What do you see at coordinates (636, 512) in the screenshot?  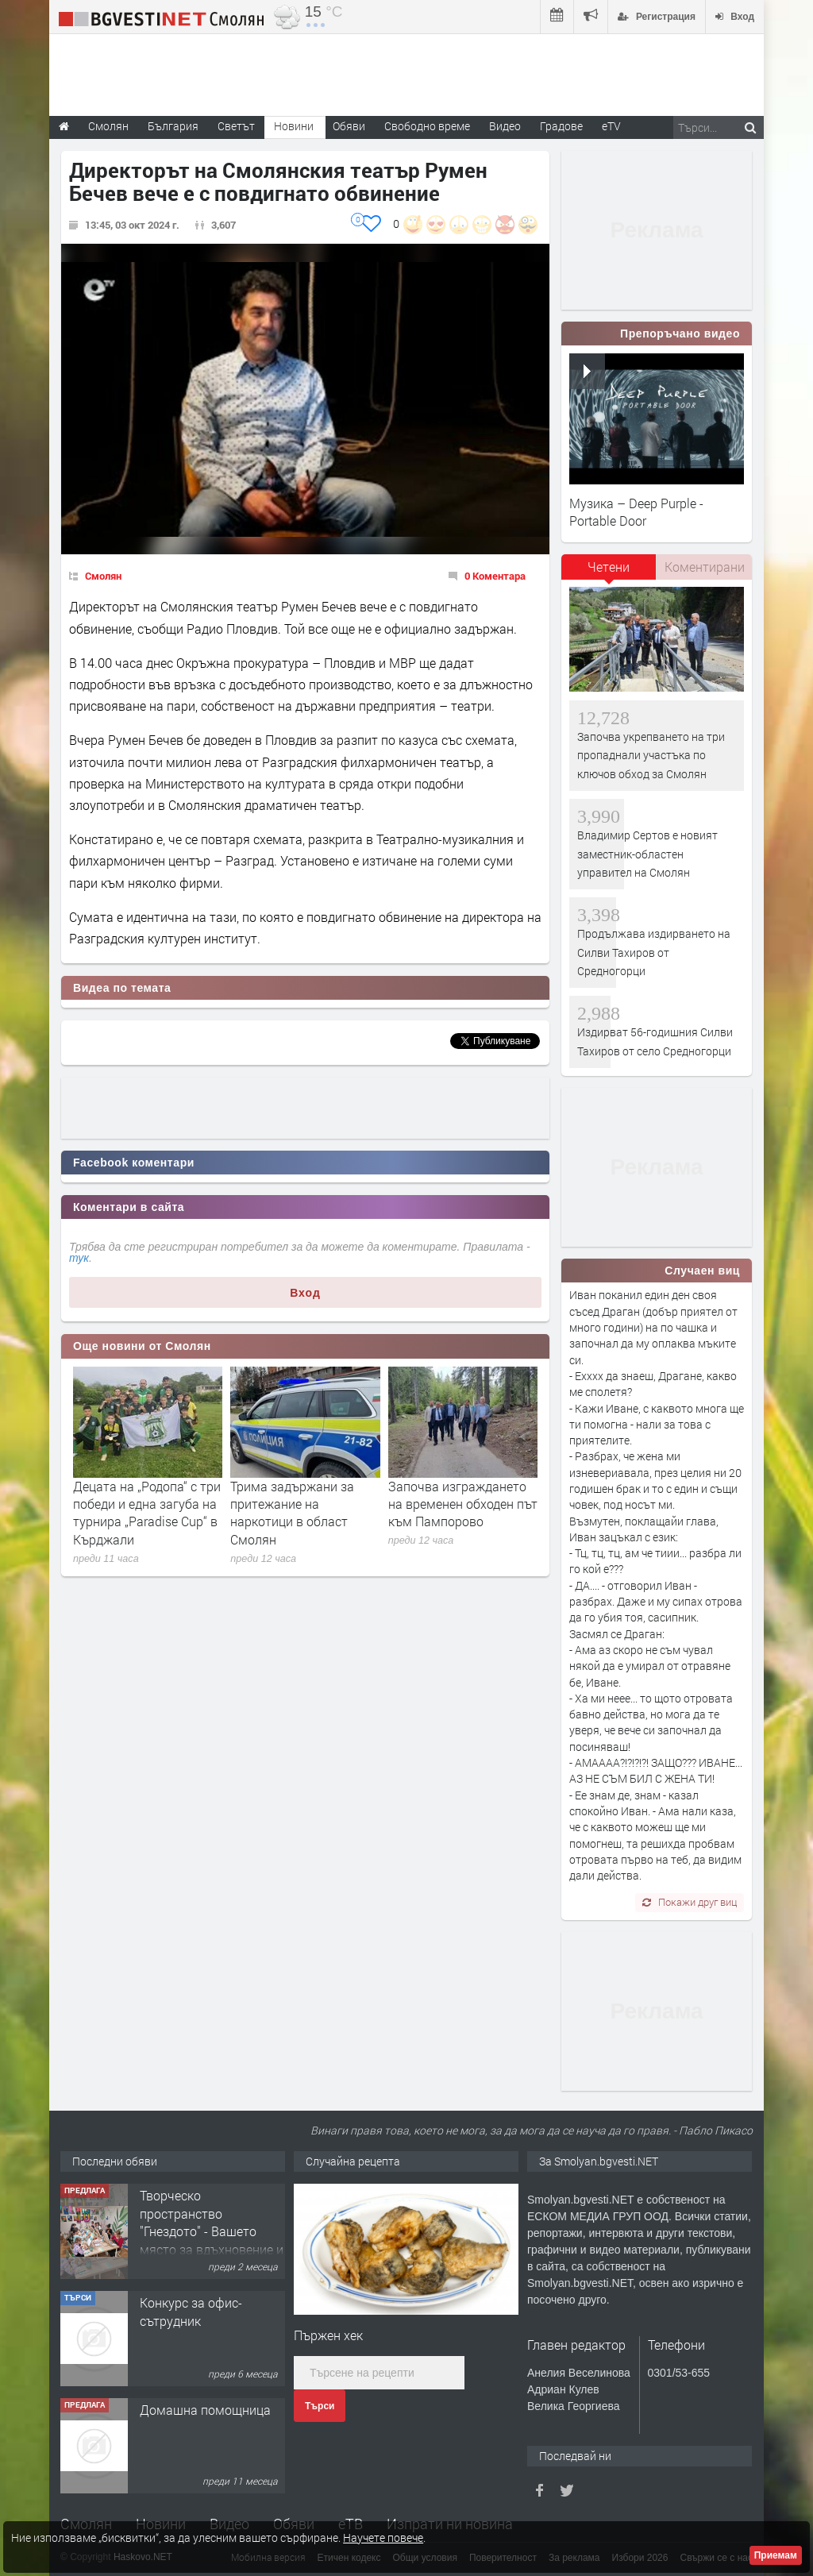 I see `Музика – Deep Purple - Portable Door` at bounding box center [636, 512].